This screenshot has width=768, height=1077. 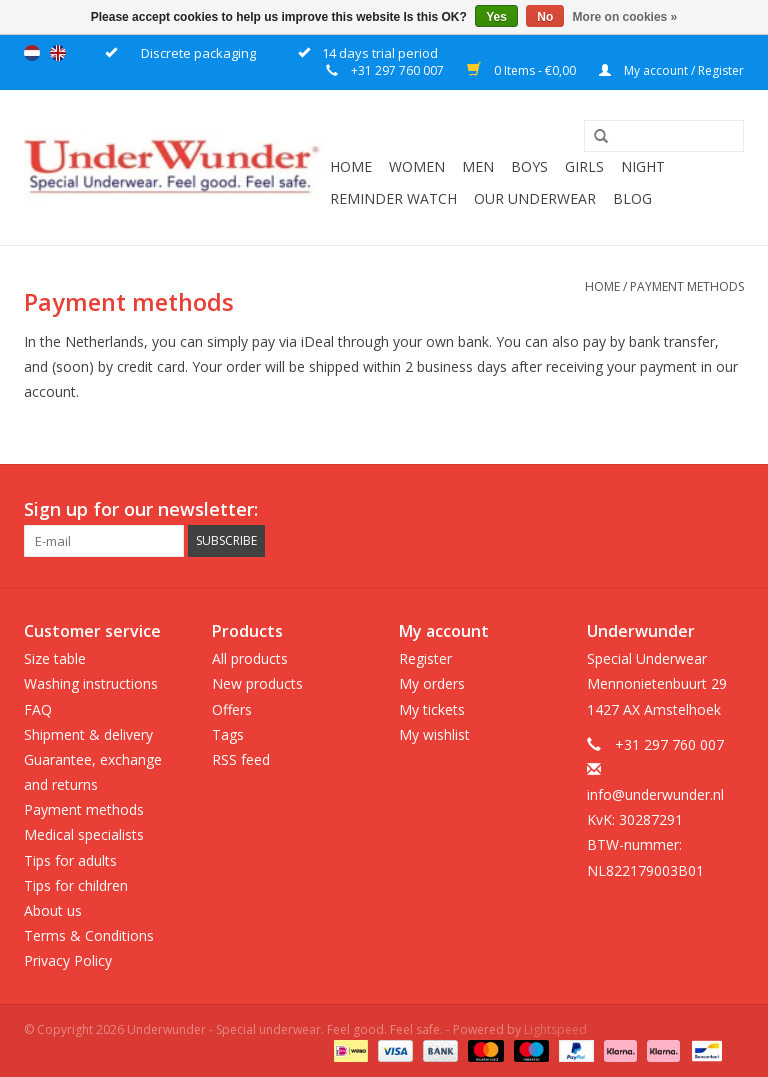 What do you see at coordinates (432, 709) in the screenshot?
I see `My tickets` at bounding box center [432, 709].